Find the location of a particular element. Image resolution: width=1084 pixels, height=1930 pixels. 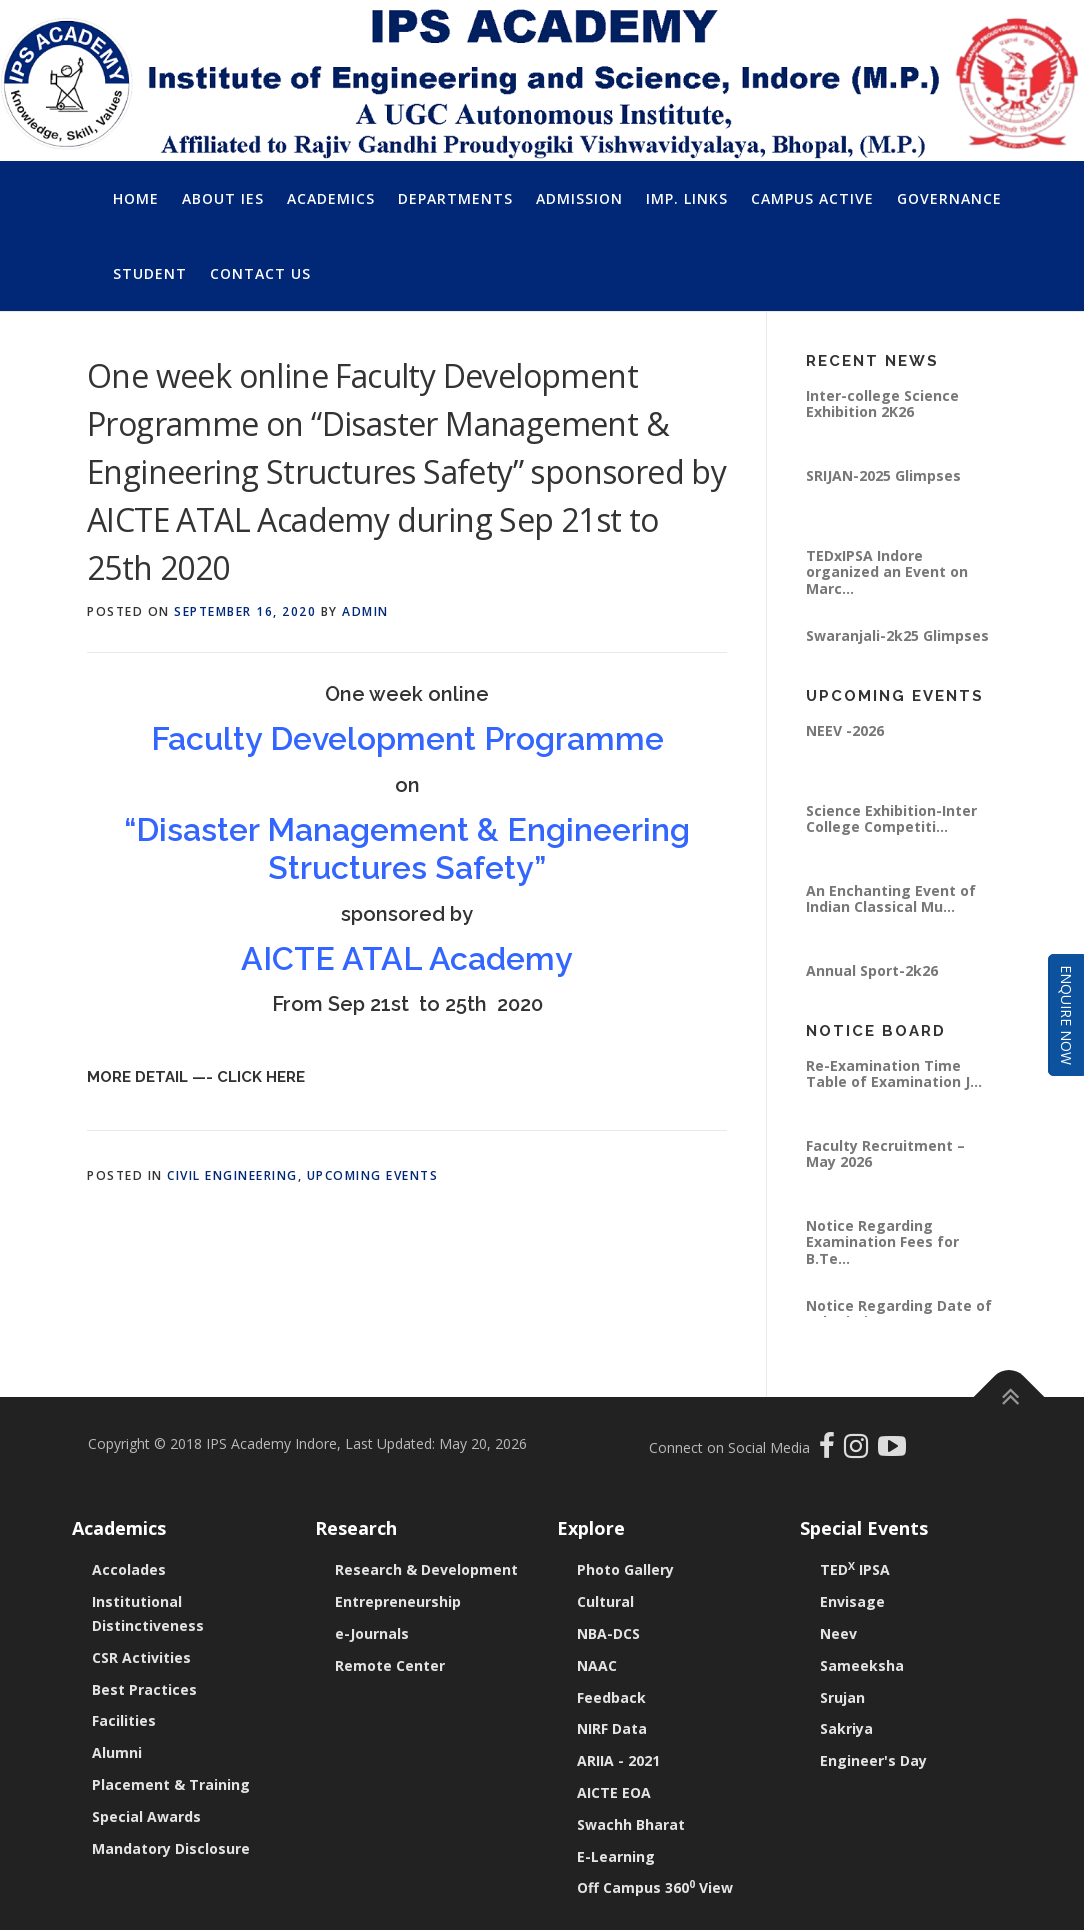

An Enchanting Event of Indian Classical Mu... is located at coordinates (891, 898).